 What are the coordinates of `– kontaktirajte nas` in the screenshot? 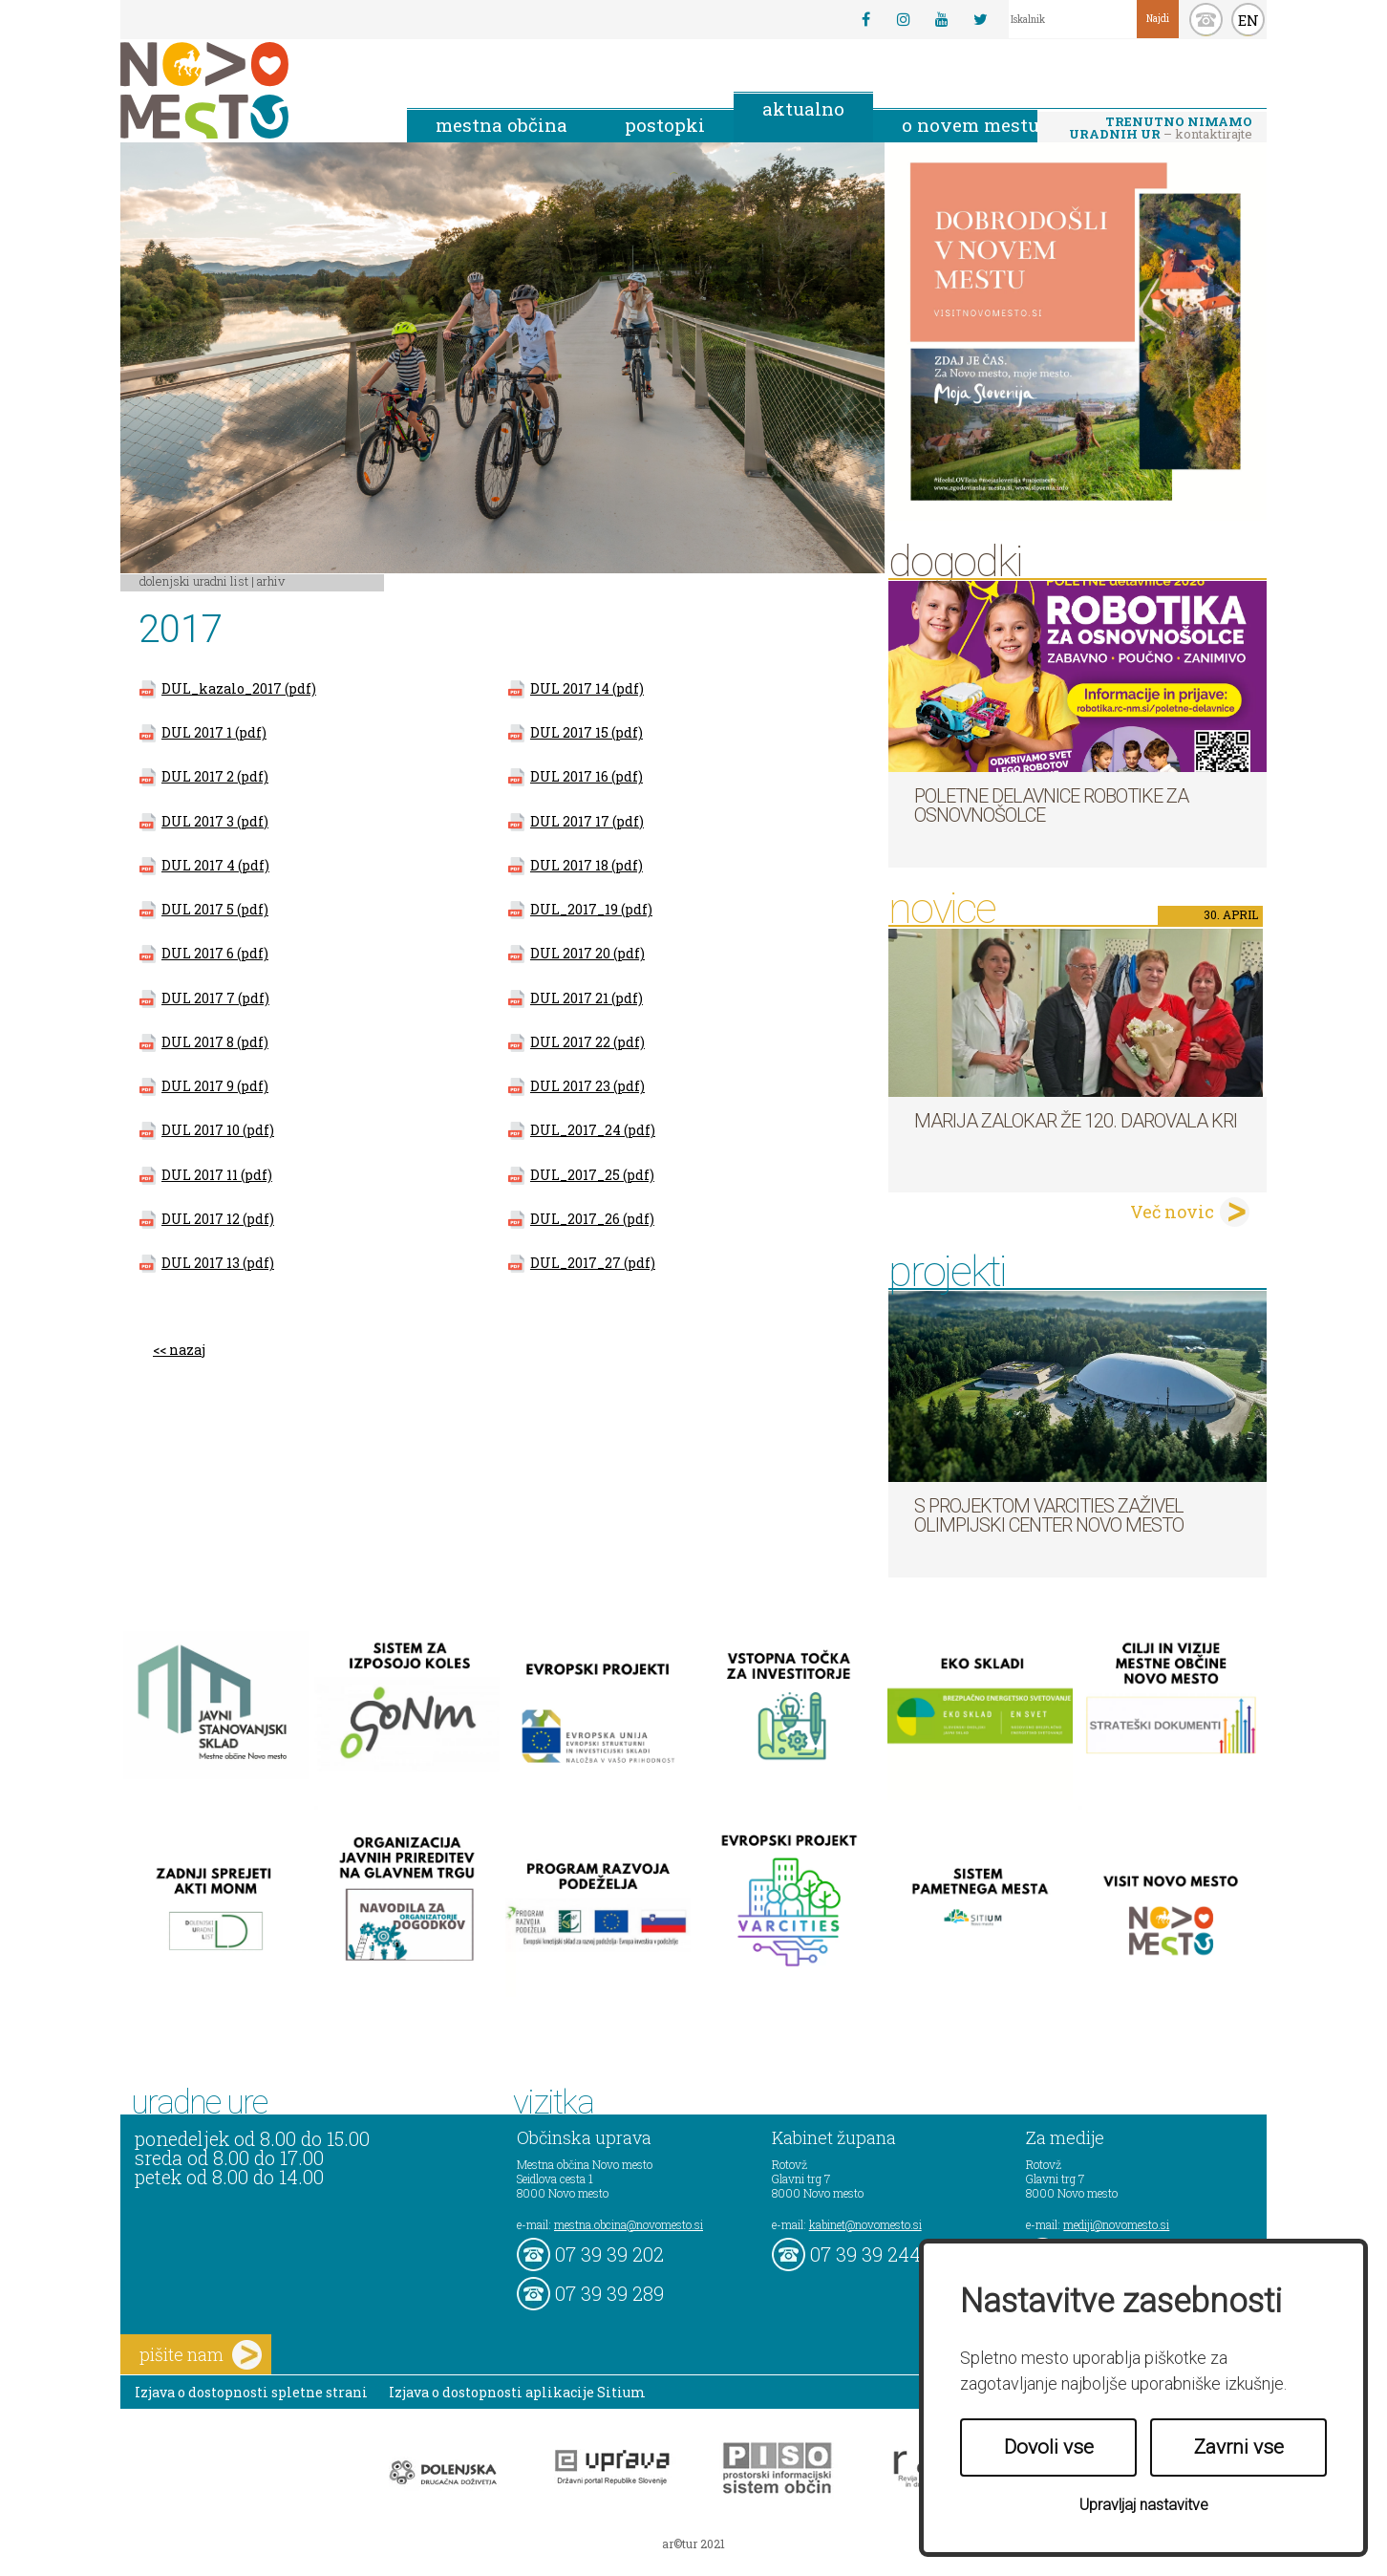 It's located at (1160, 129).